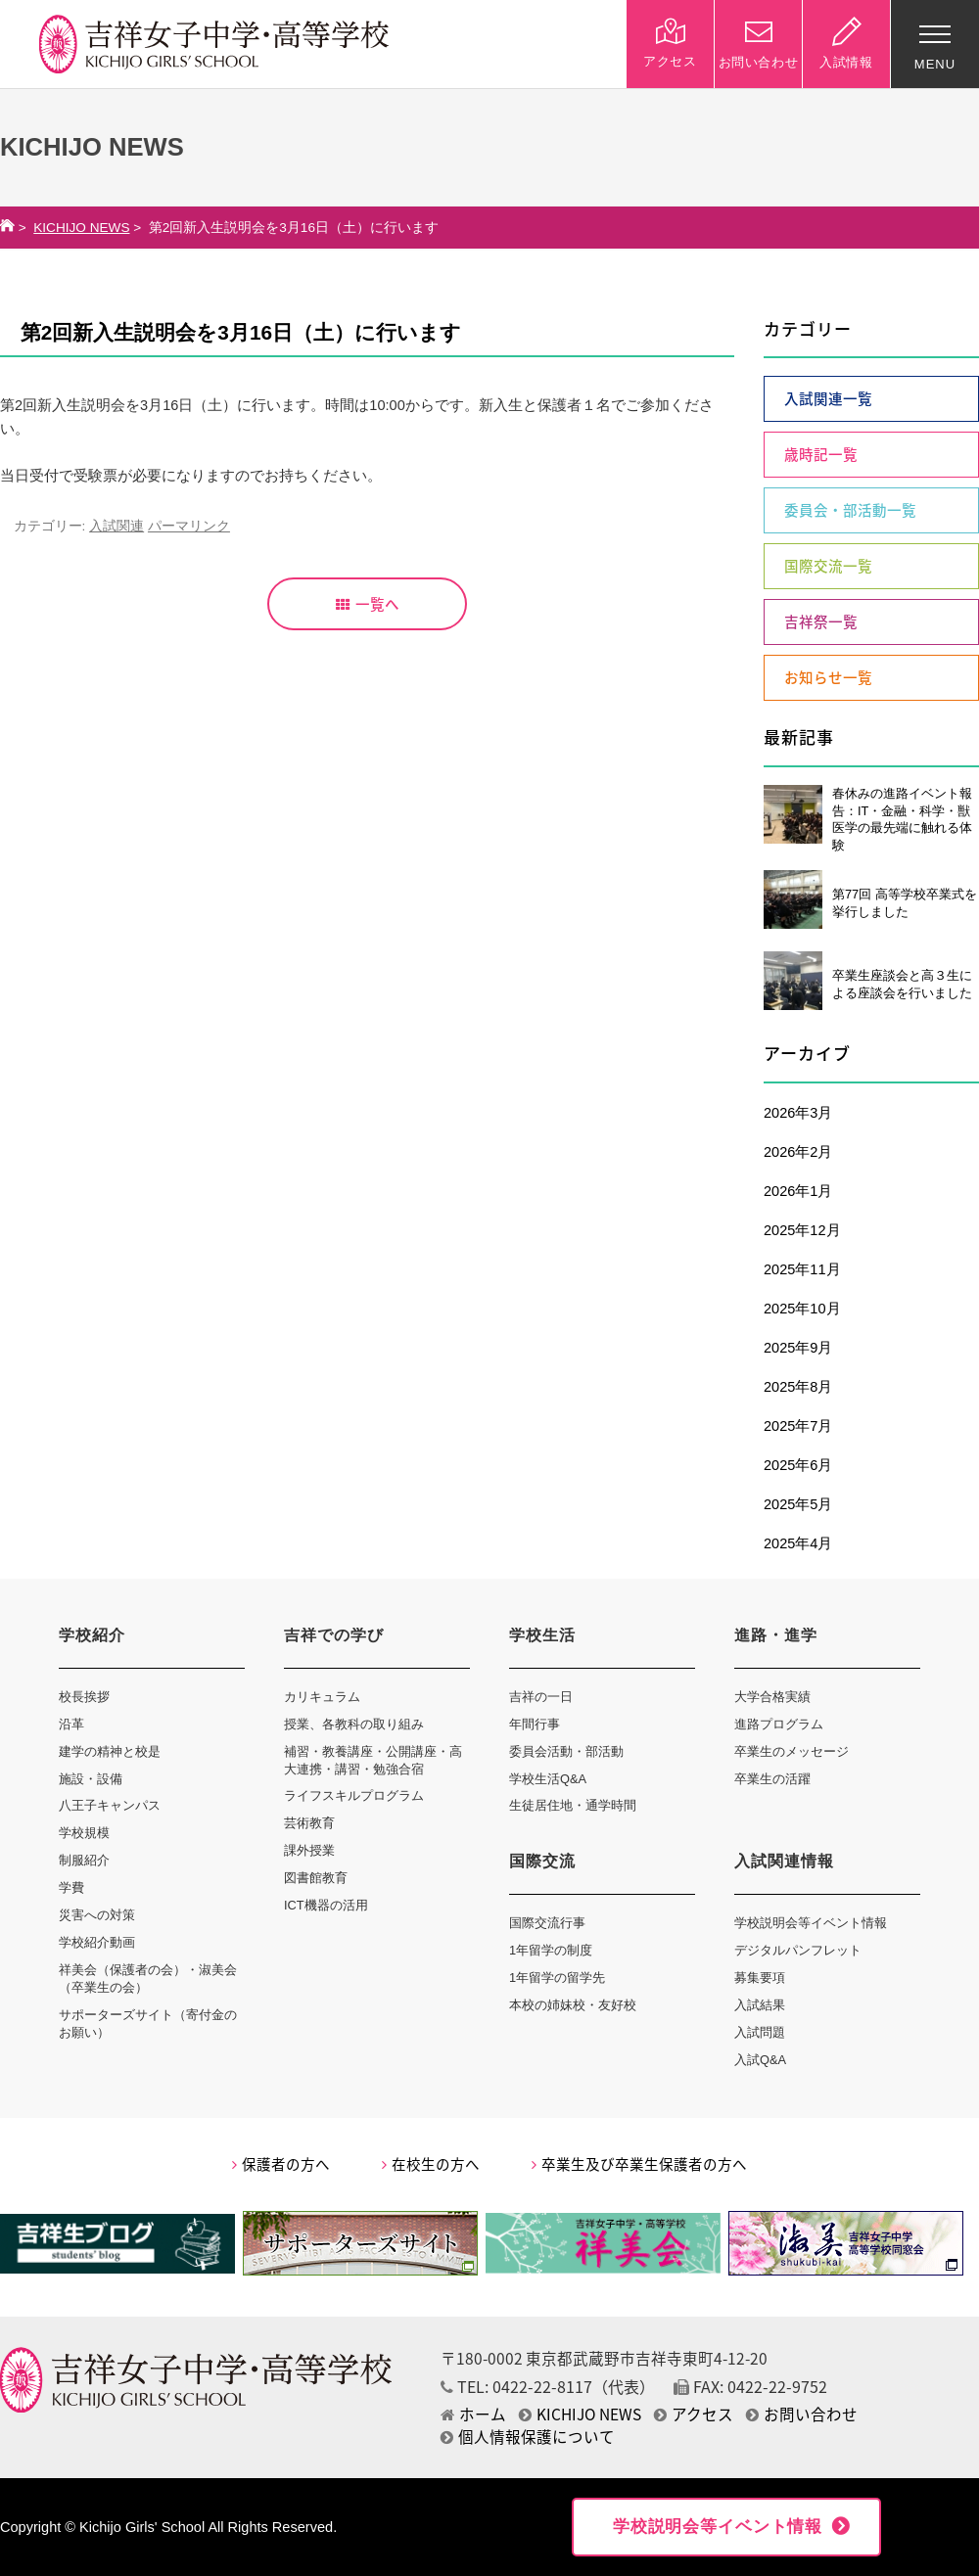 The height and width of the screenshot is (2576, 979). I want to click on 2025年7月, so click(798, 1426).